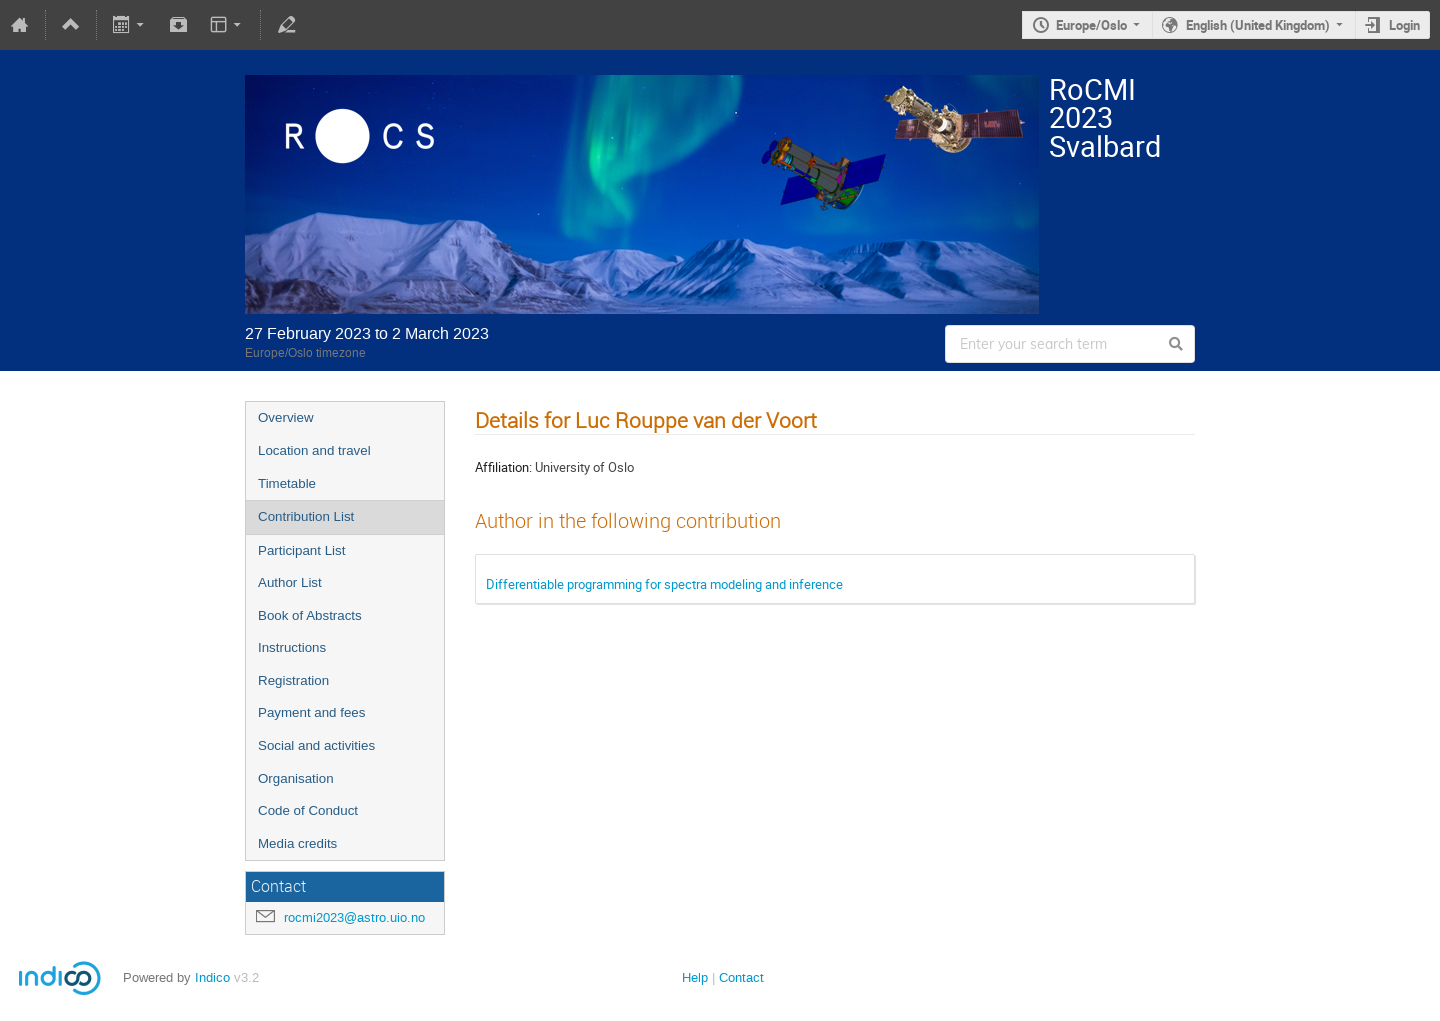 This screenshot has width=1440, height=1021. What do you see at coordinates (1091, 25) in the screenshot?
I see `Europe/Oslo` at bounding box center [1091, 25].